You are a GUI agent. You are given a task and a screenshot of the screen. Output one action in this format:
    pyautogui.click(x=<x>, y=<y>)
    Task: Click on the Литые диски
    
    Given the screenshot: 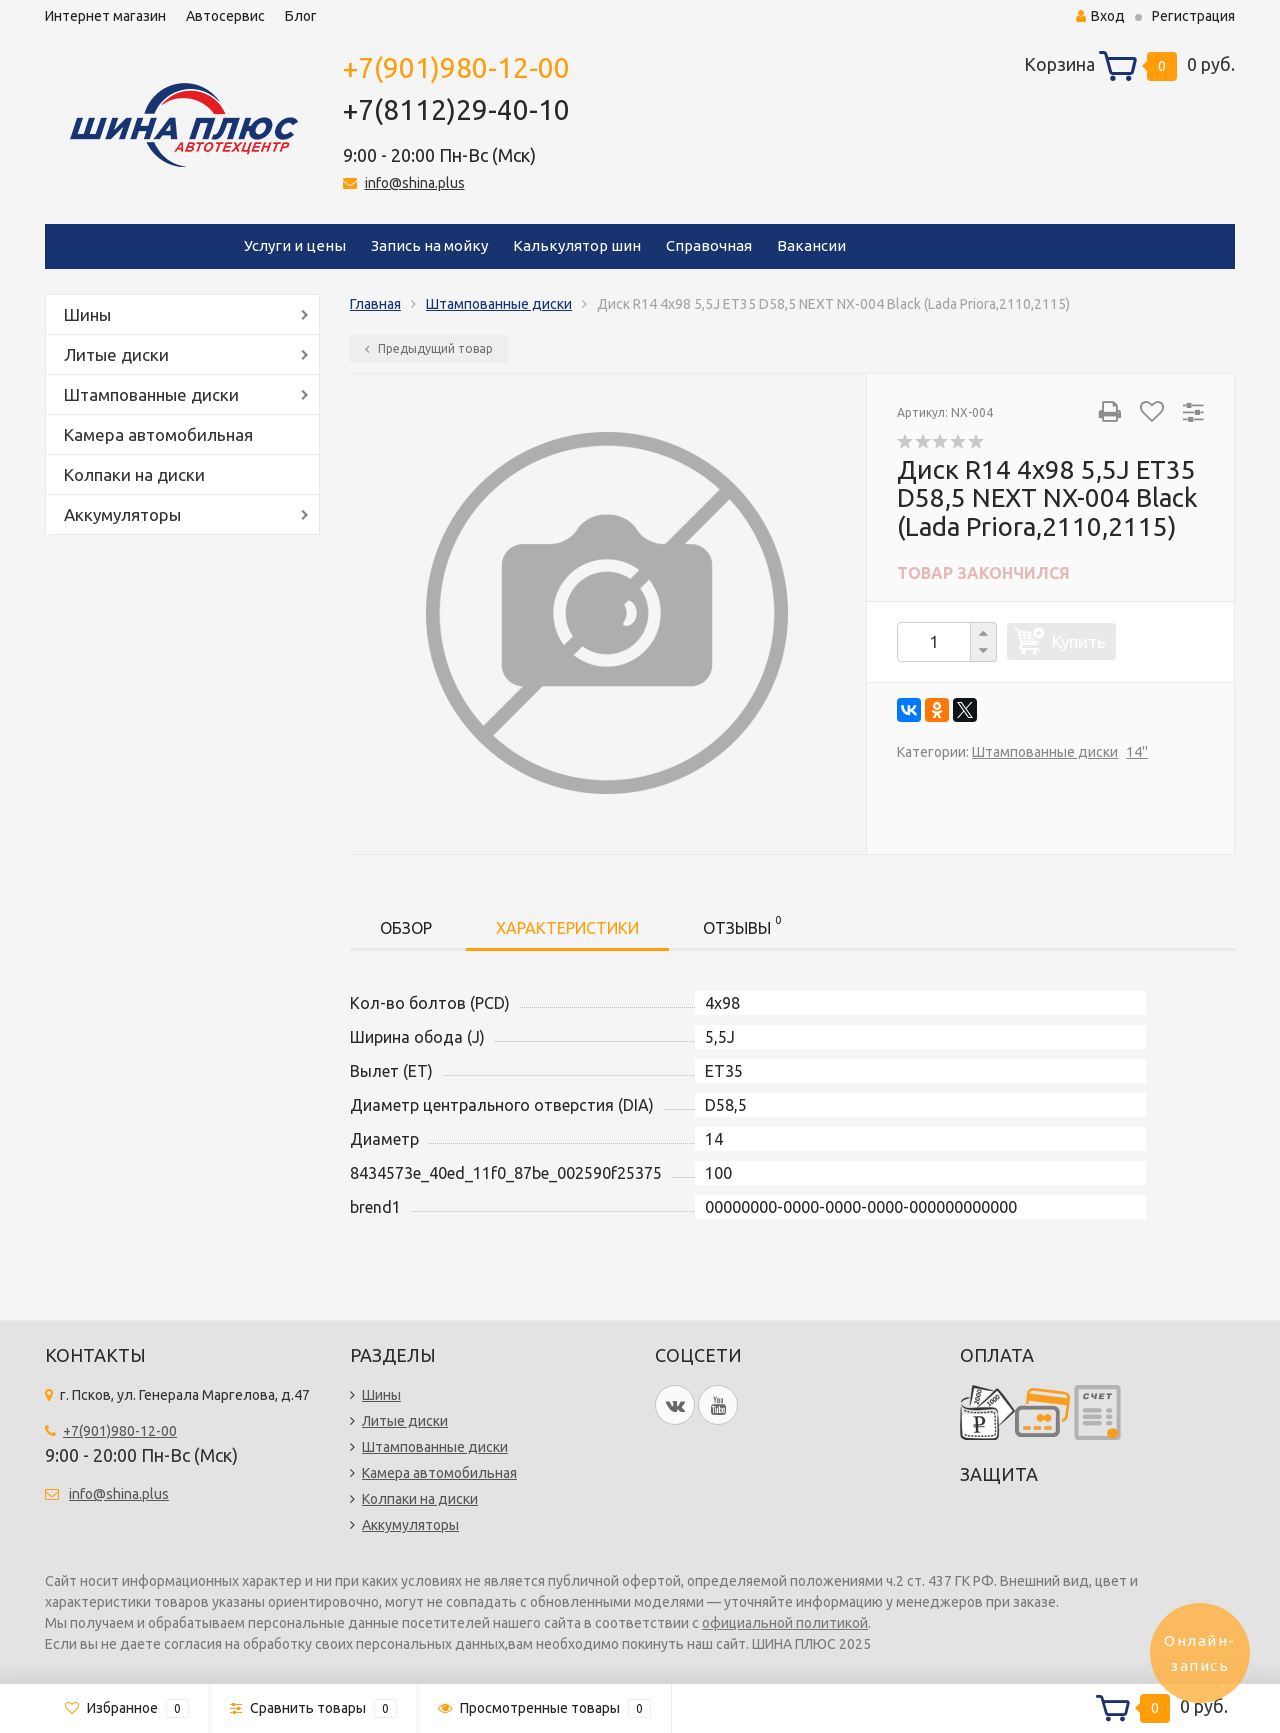 What is the action you would take?
    pyautogui.click(x=116, y=354)
    